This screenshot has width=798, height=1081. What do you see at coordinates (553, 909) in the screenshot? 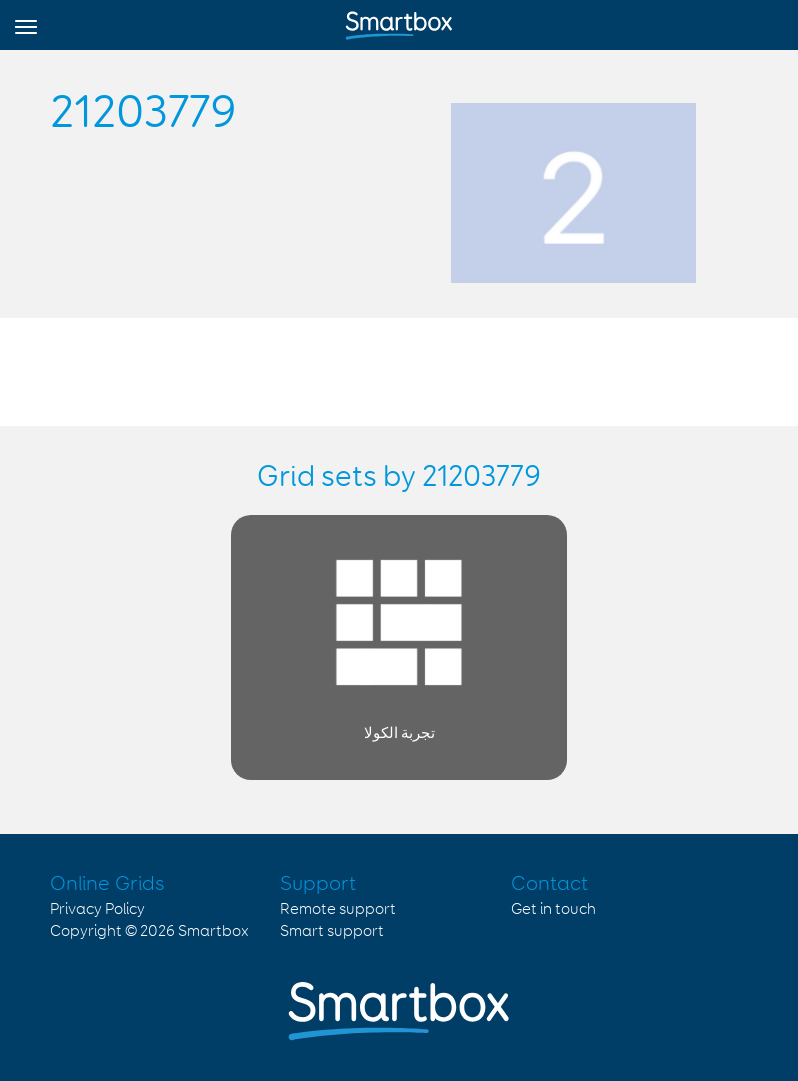
I see `Get in touch` at bounding box center [553, 909].